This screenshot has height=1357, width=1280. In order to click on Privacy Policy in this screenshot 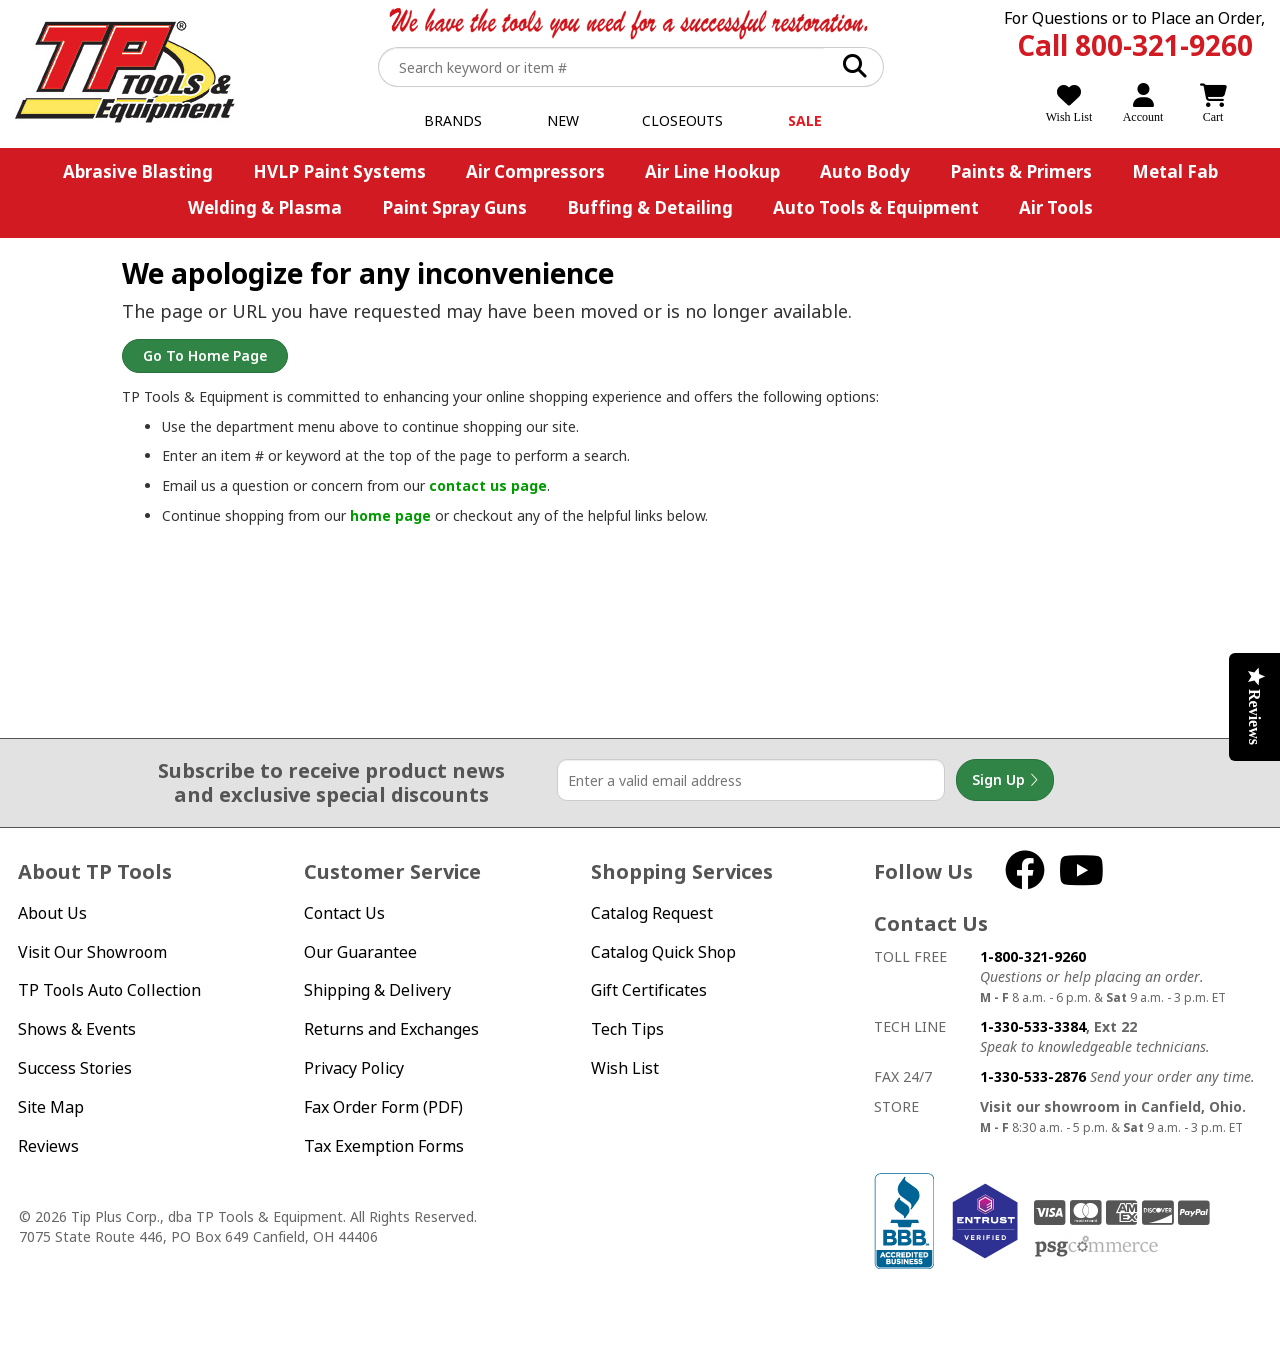, I will do `click(354, 1068)`.